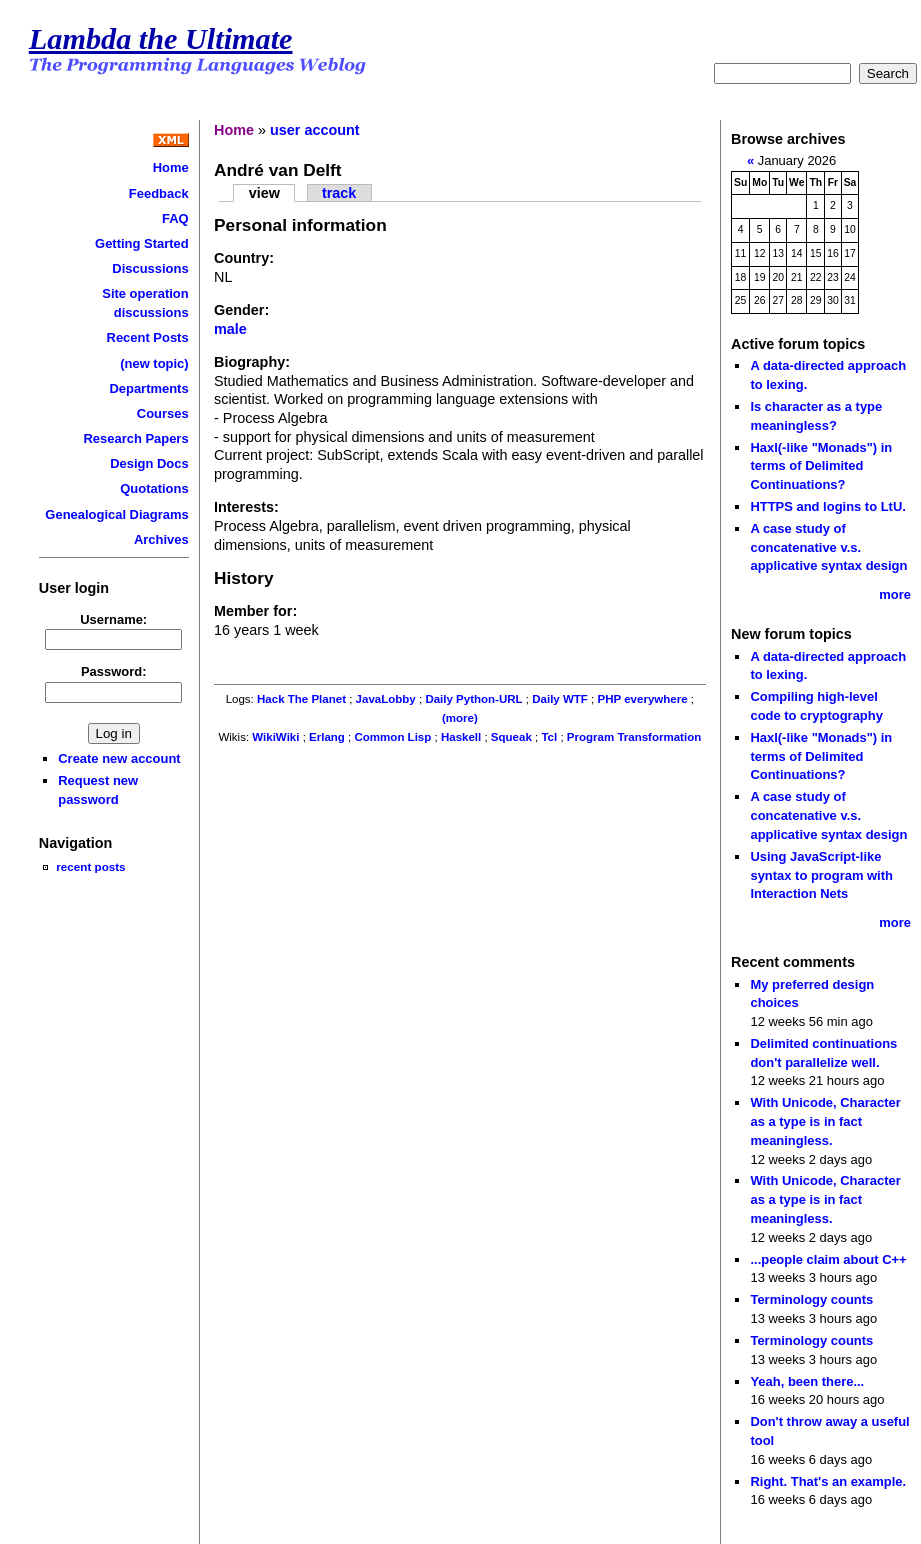  I want to click on Recent Posts, so click(148, 337).